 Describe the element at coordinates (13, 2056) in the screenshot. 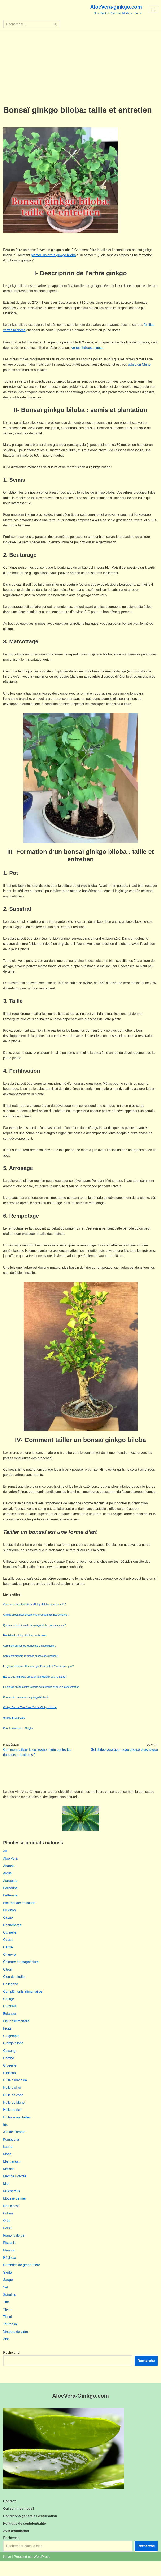

I see `Ginkgo biloba` at that location.